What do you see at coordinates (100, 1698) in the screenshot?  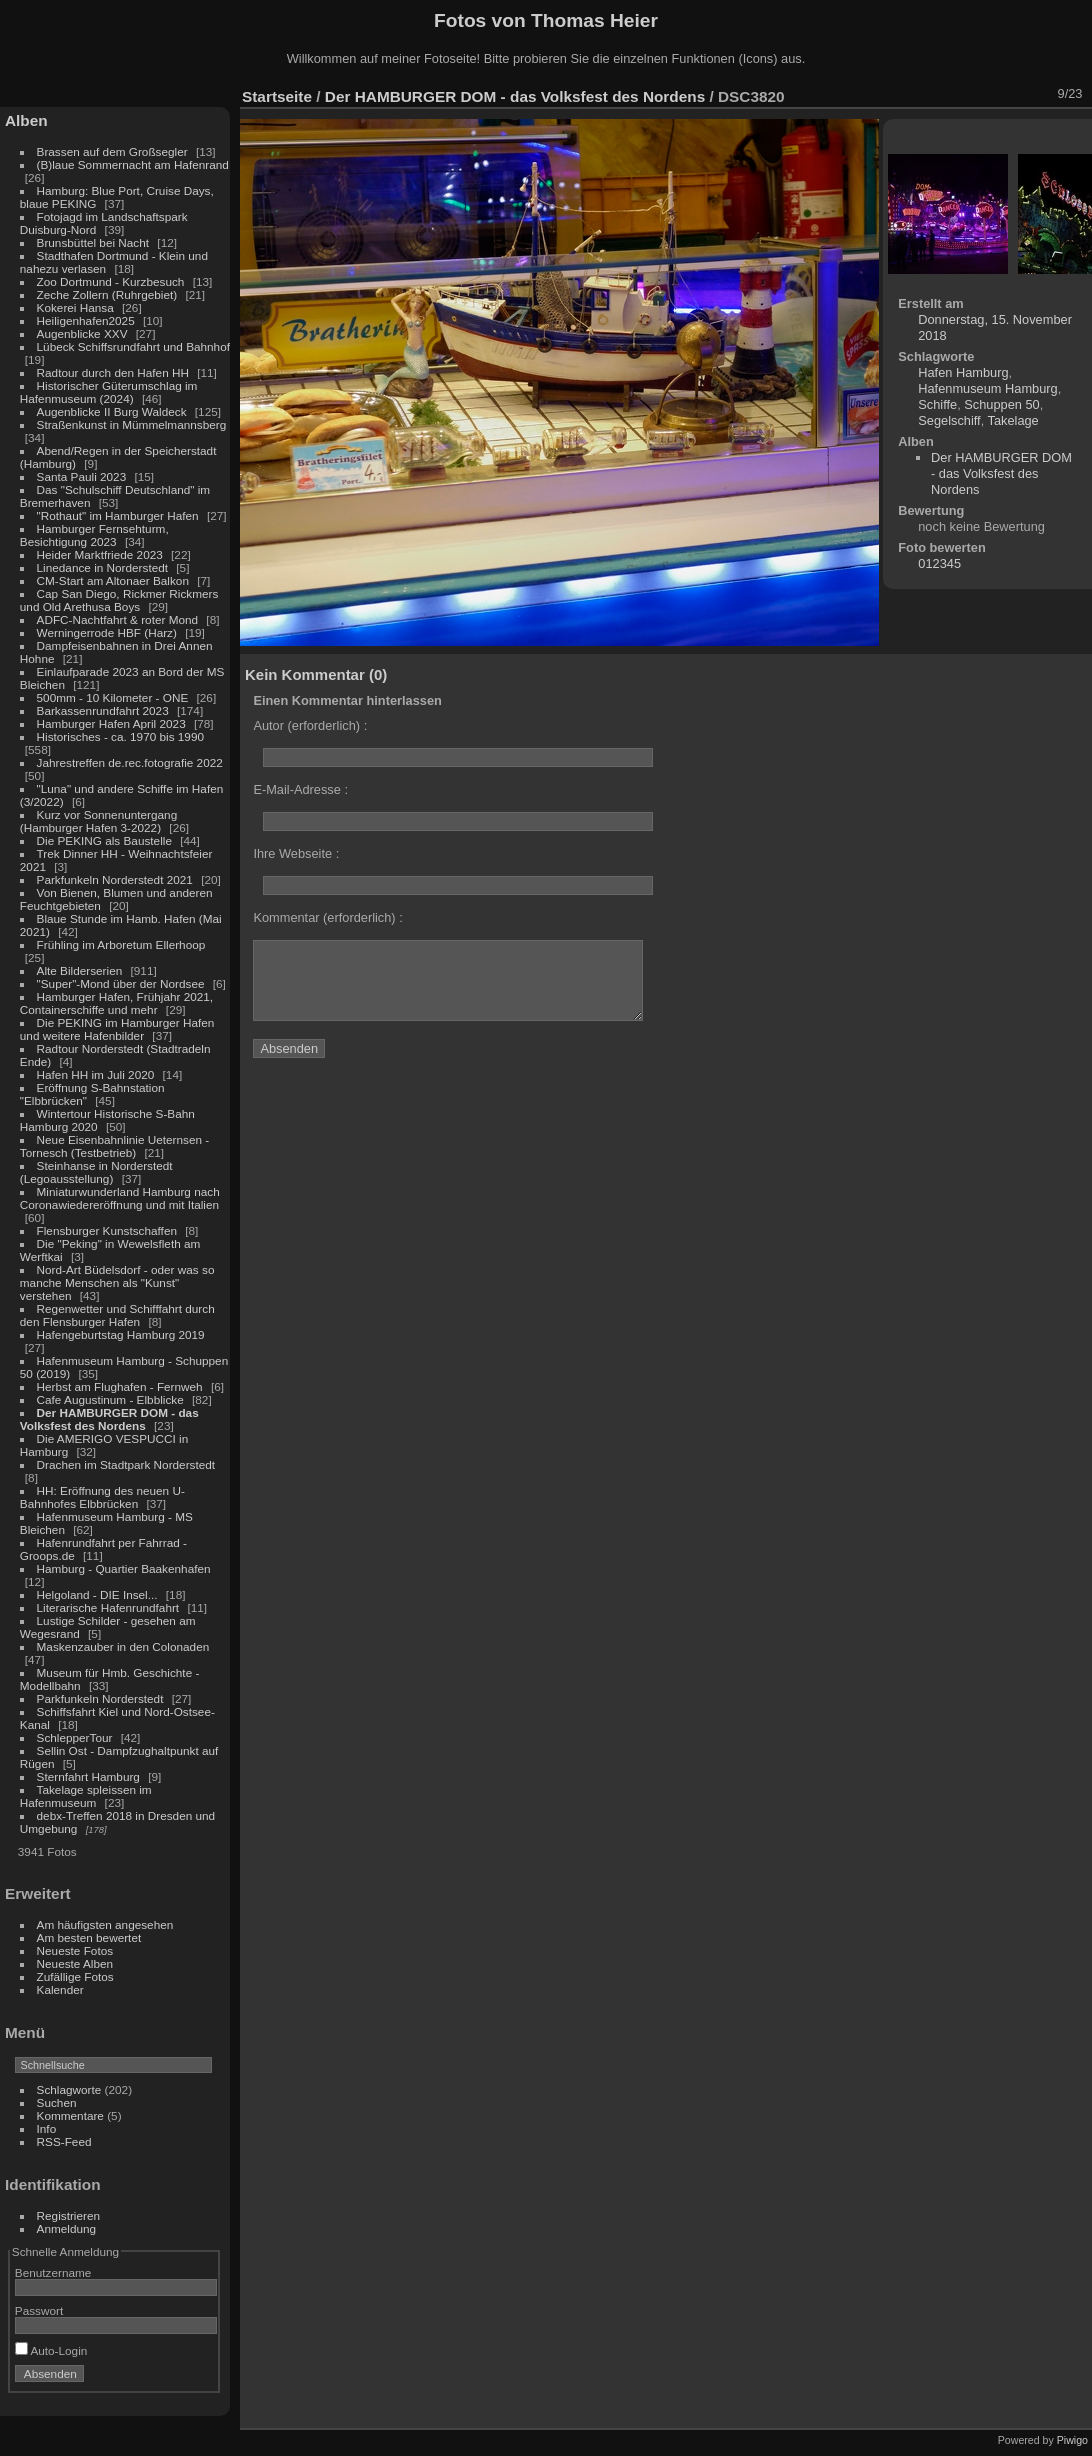 I see `Parkfunkeln Norderstedt` at bounding box center [100, 1698].